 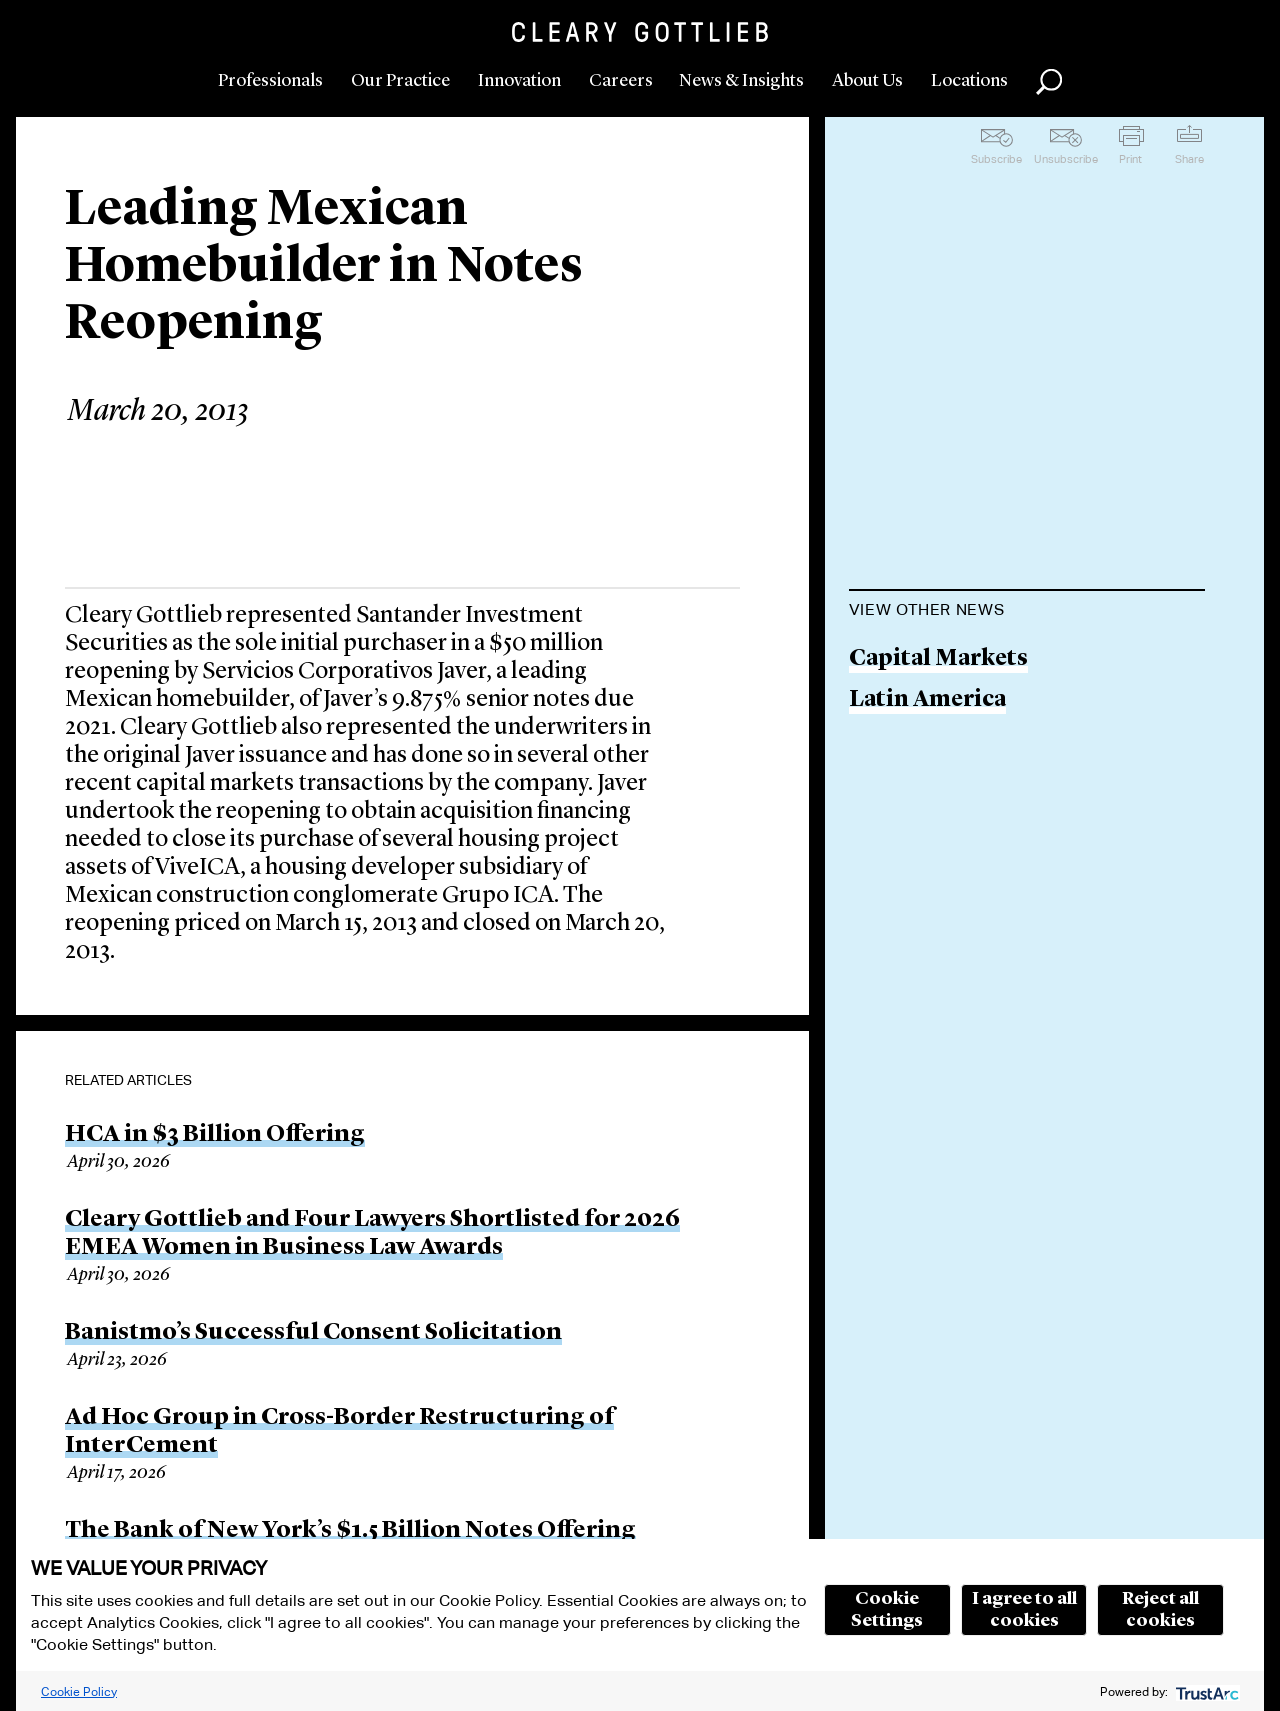 I want to click on The Bank of New York’s $1.5 Billion Notes Offering, so click(x=350, y=1531).